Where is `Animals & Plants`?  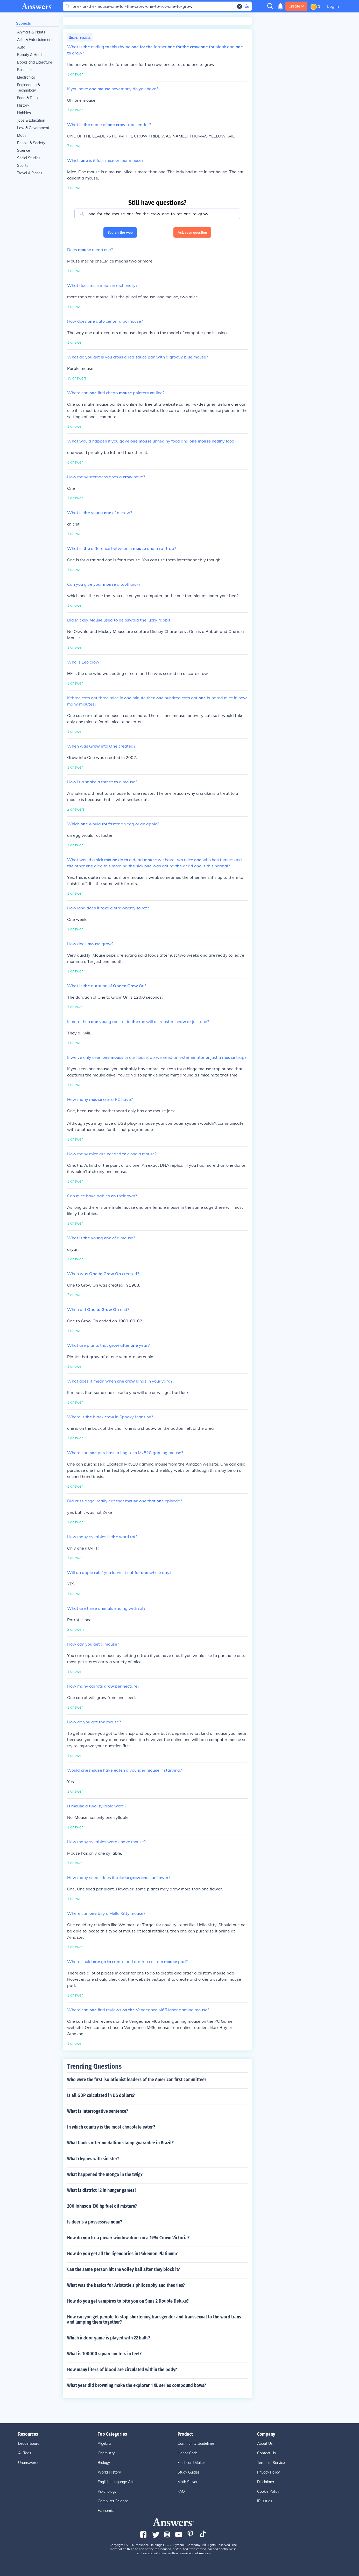
Animals & Plants is located at coordinates (31, 32).